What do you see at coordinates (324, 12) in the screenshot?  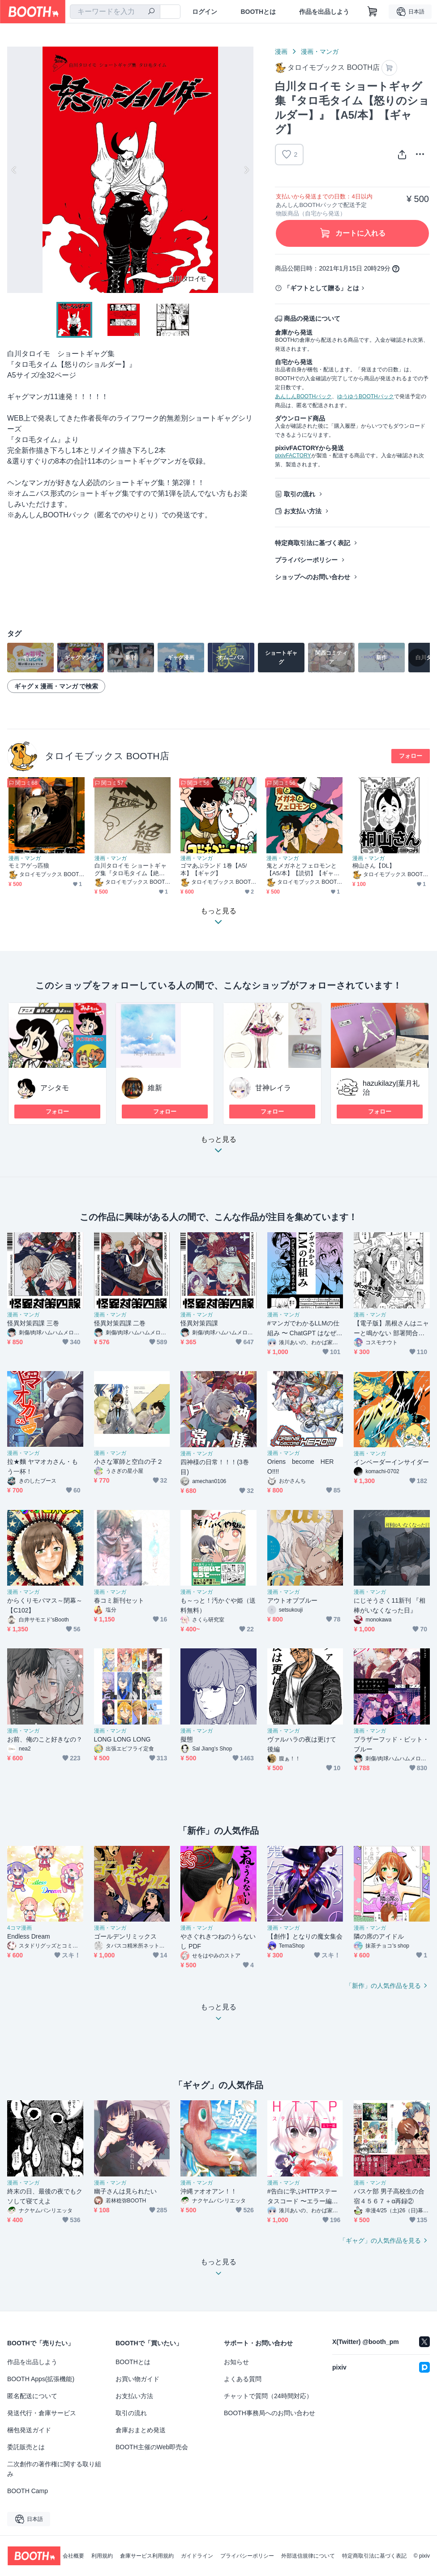 I see `作品を出品しよう` at bounding box center [324, 12].